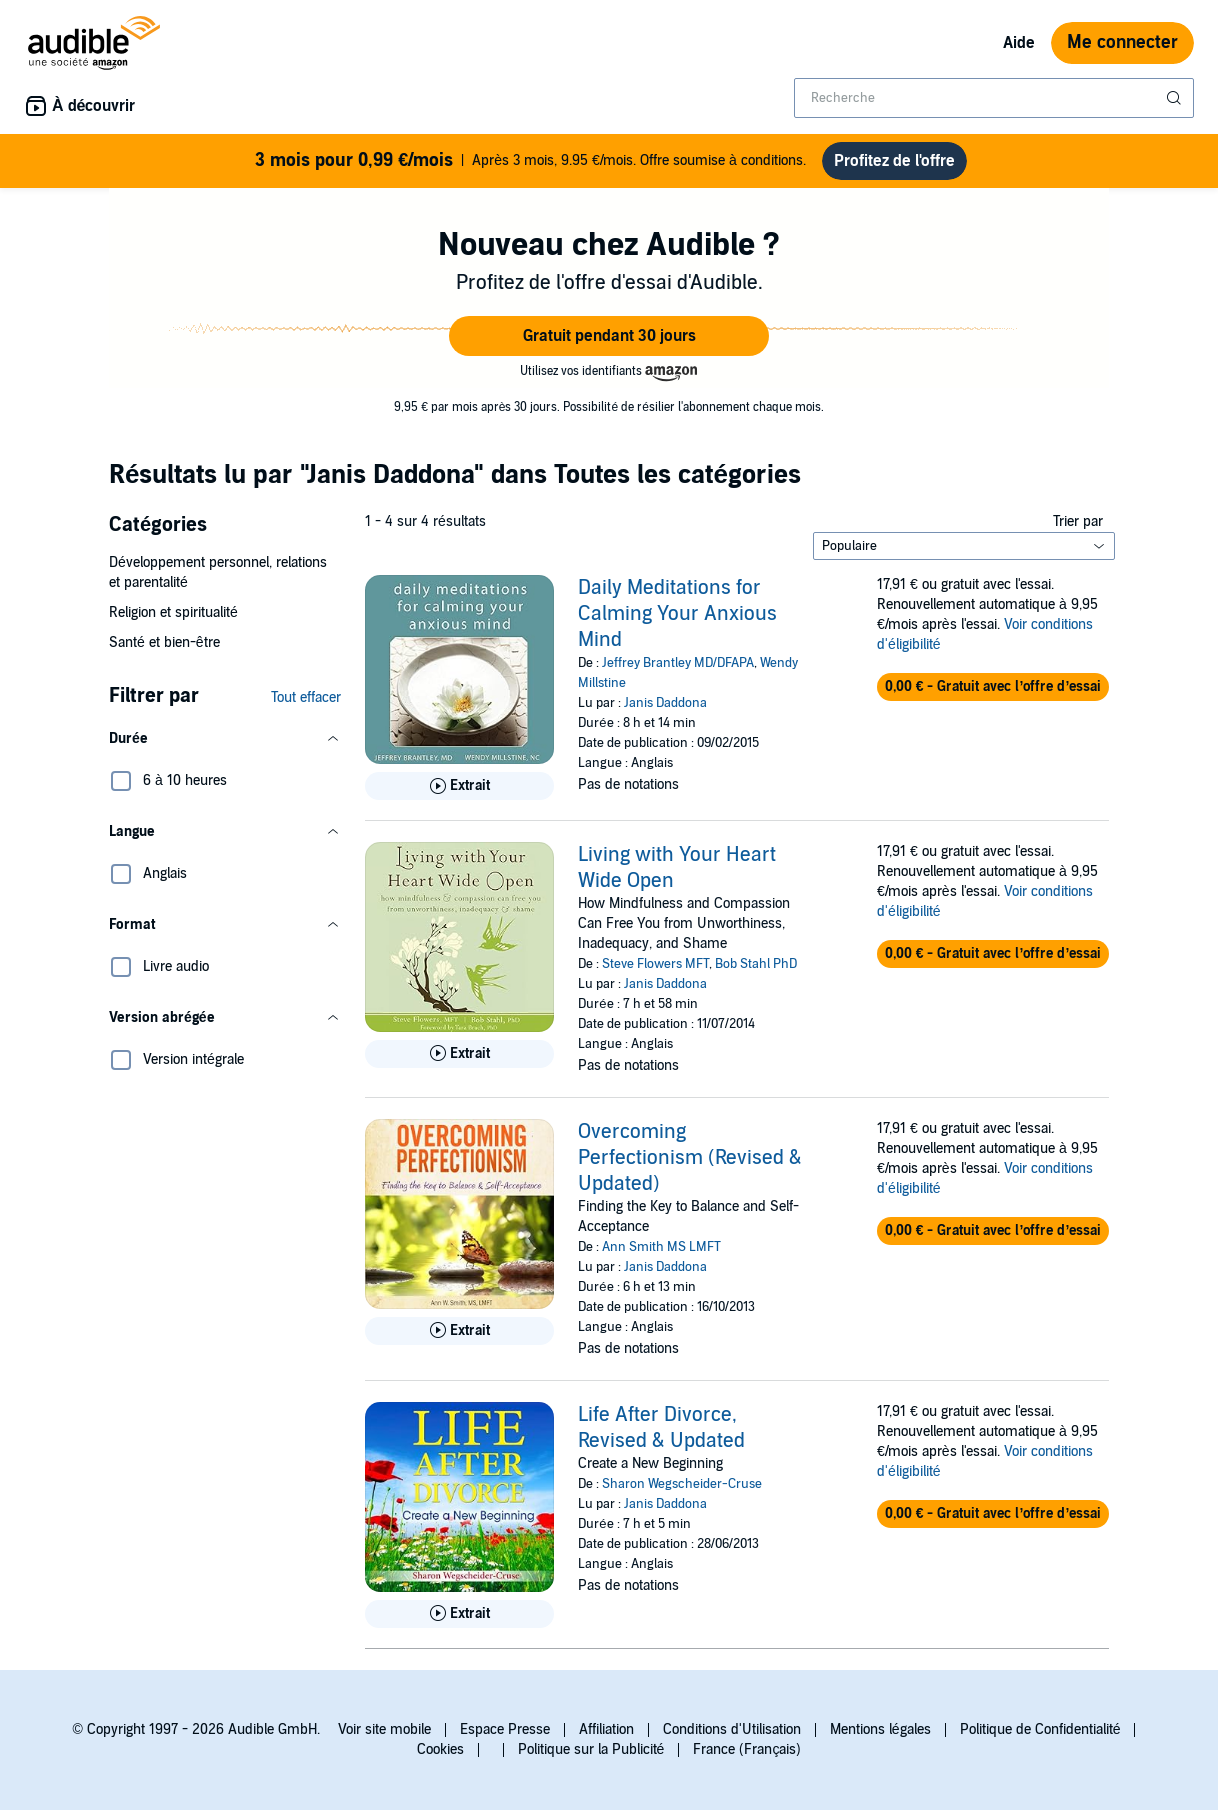 The image size is (1218, 1810). What do you see at coordinates (732, 1729) in the screenshot?
I see `Conditions d'Utilisation` at bounding box center [732, 1729].